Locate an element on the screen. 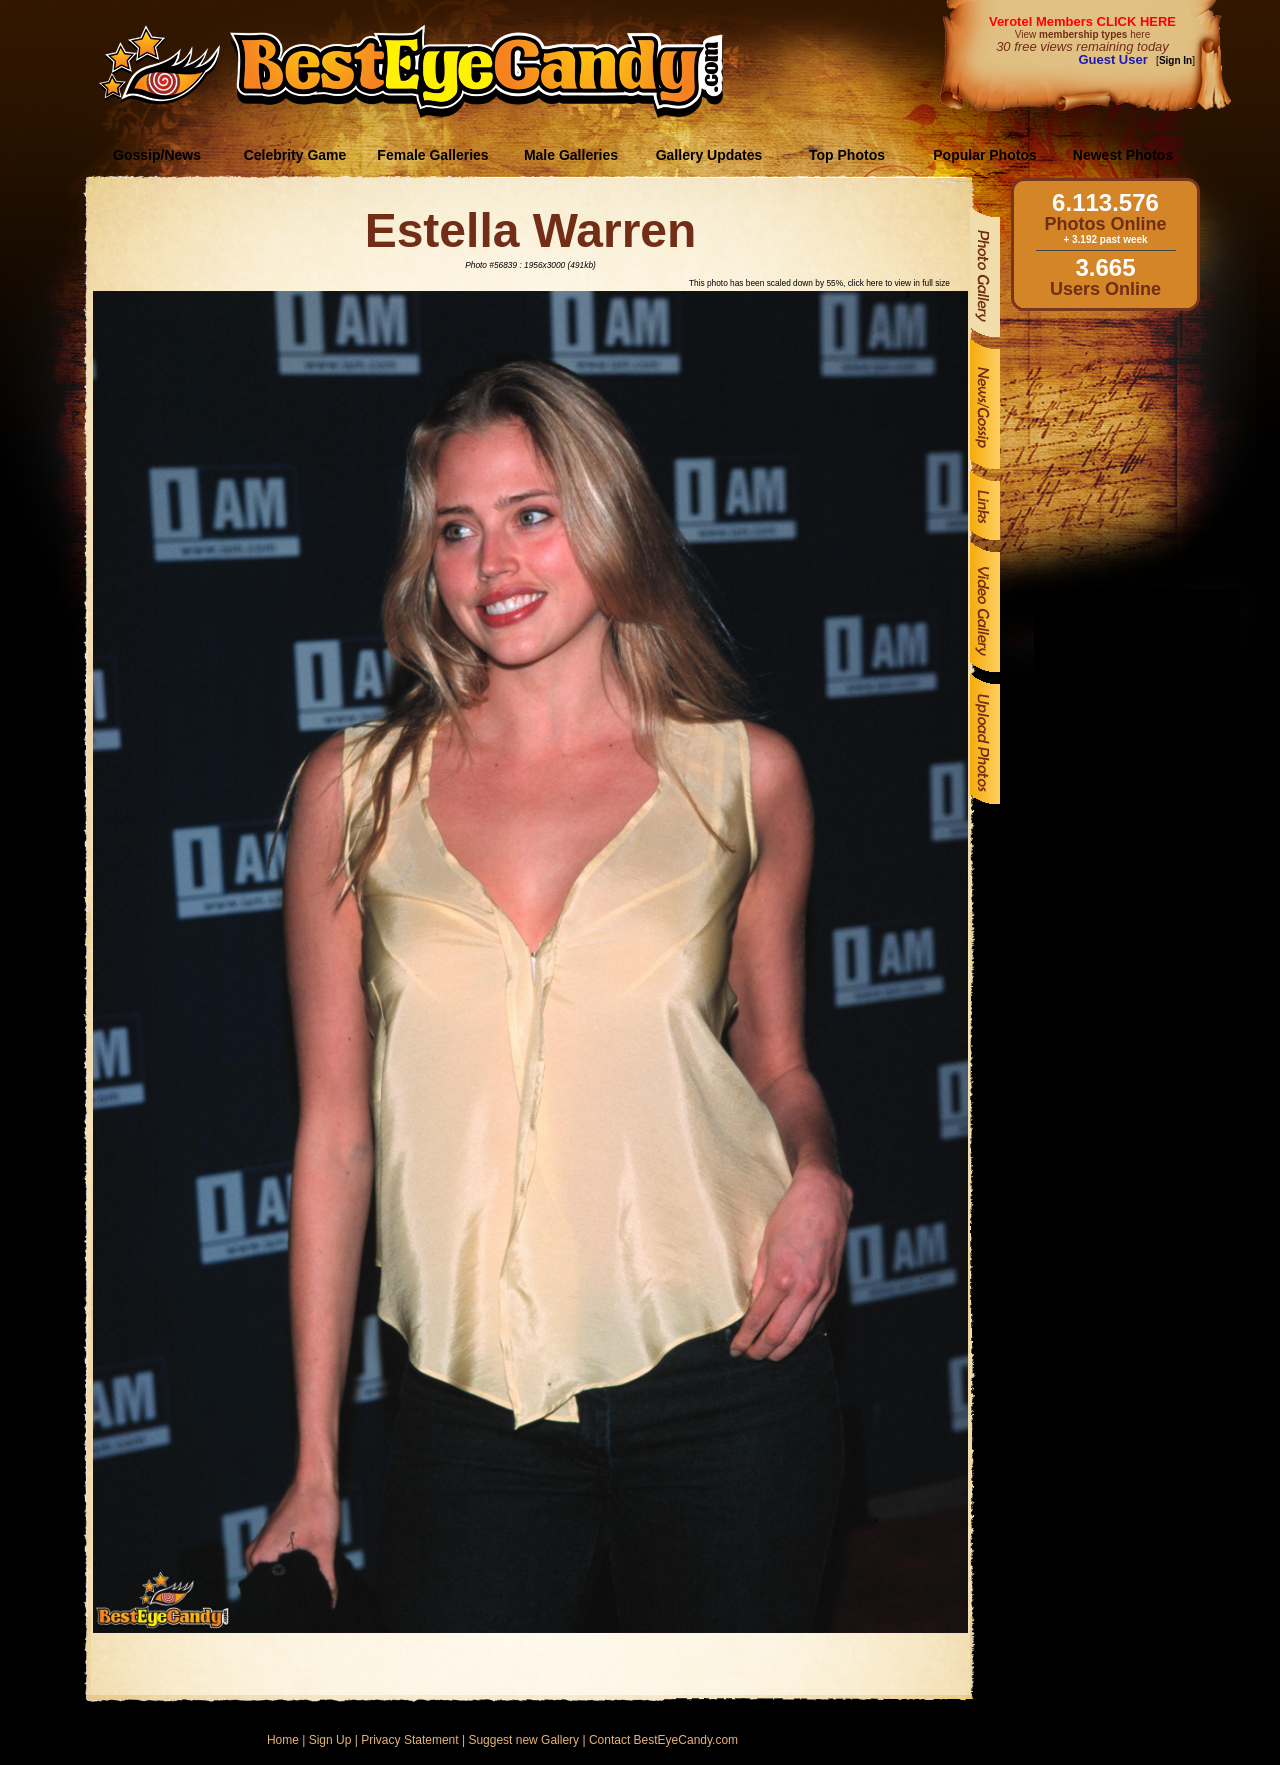  Home is located at coordinates (283, 1740).